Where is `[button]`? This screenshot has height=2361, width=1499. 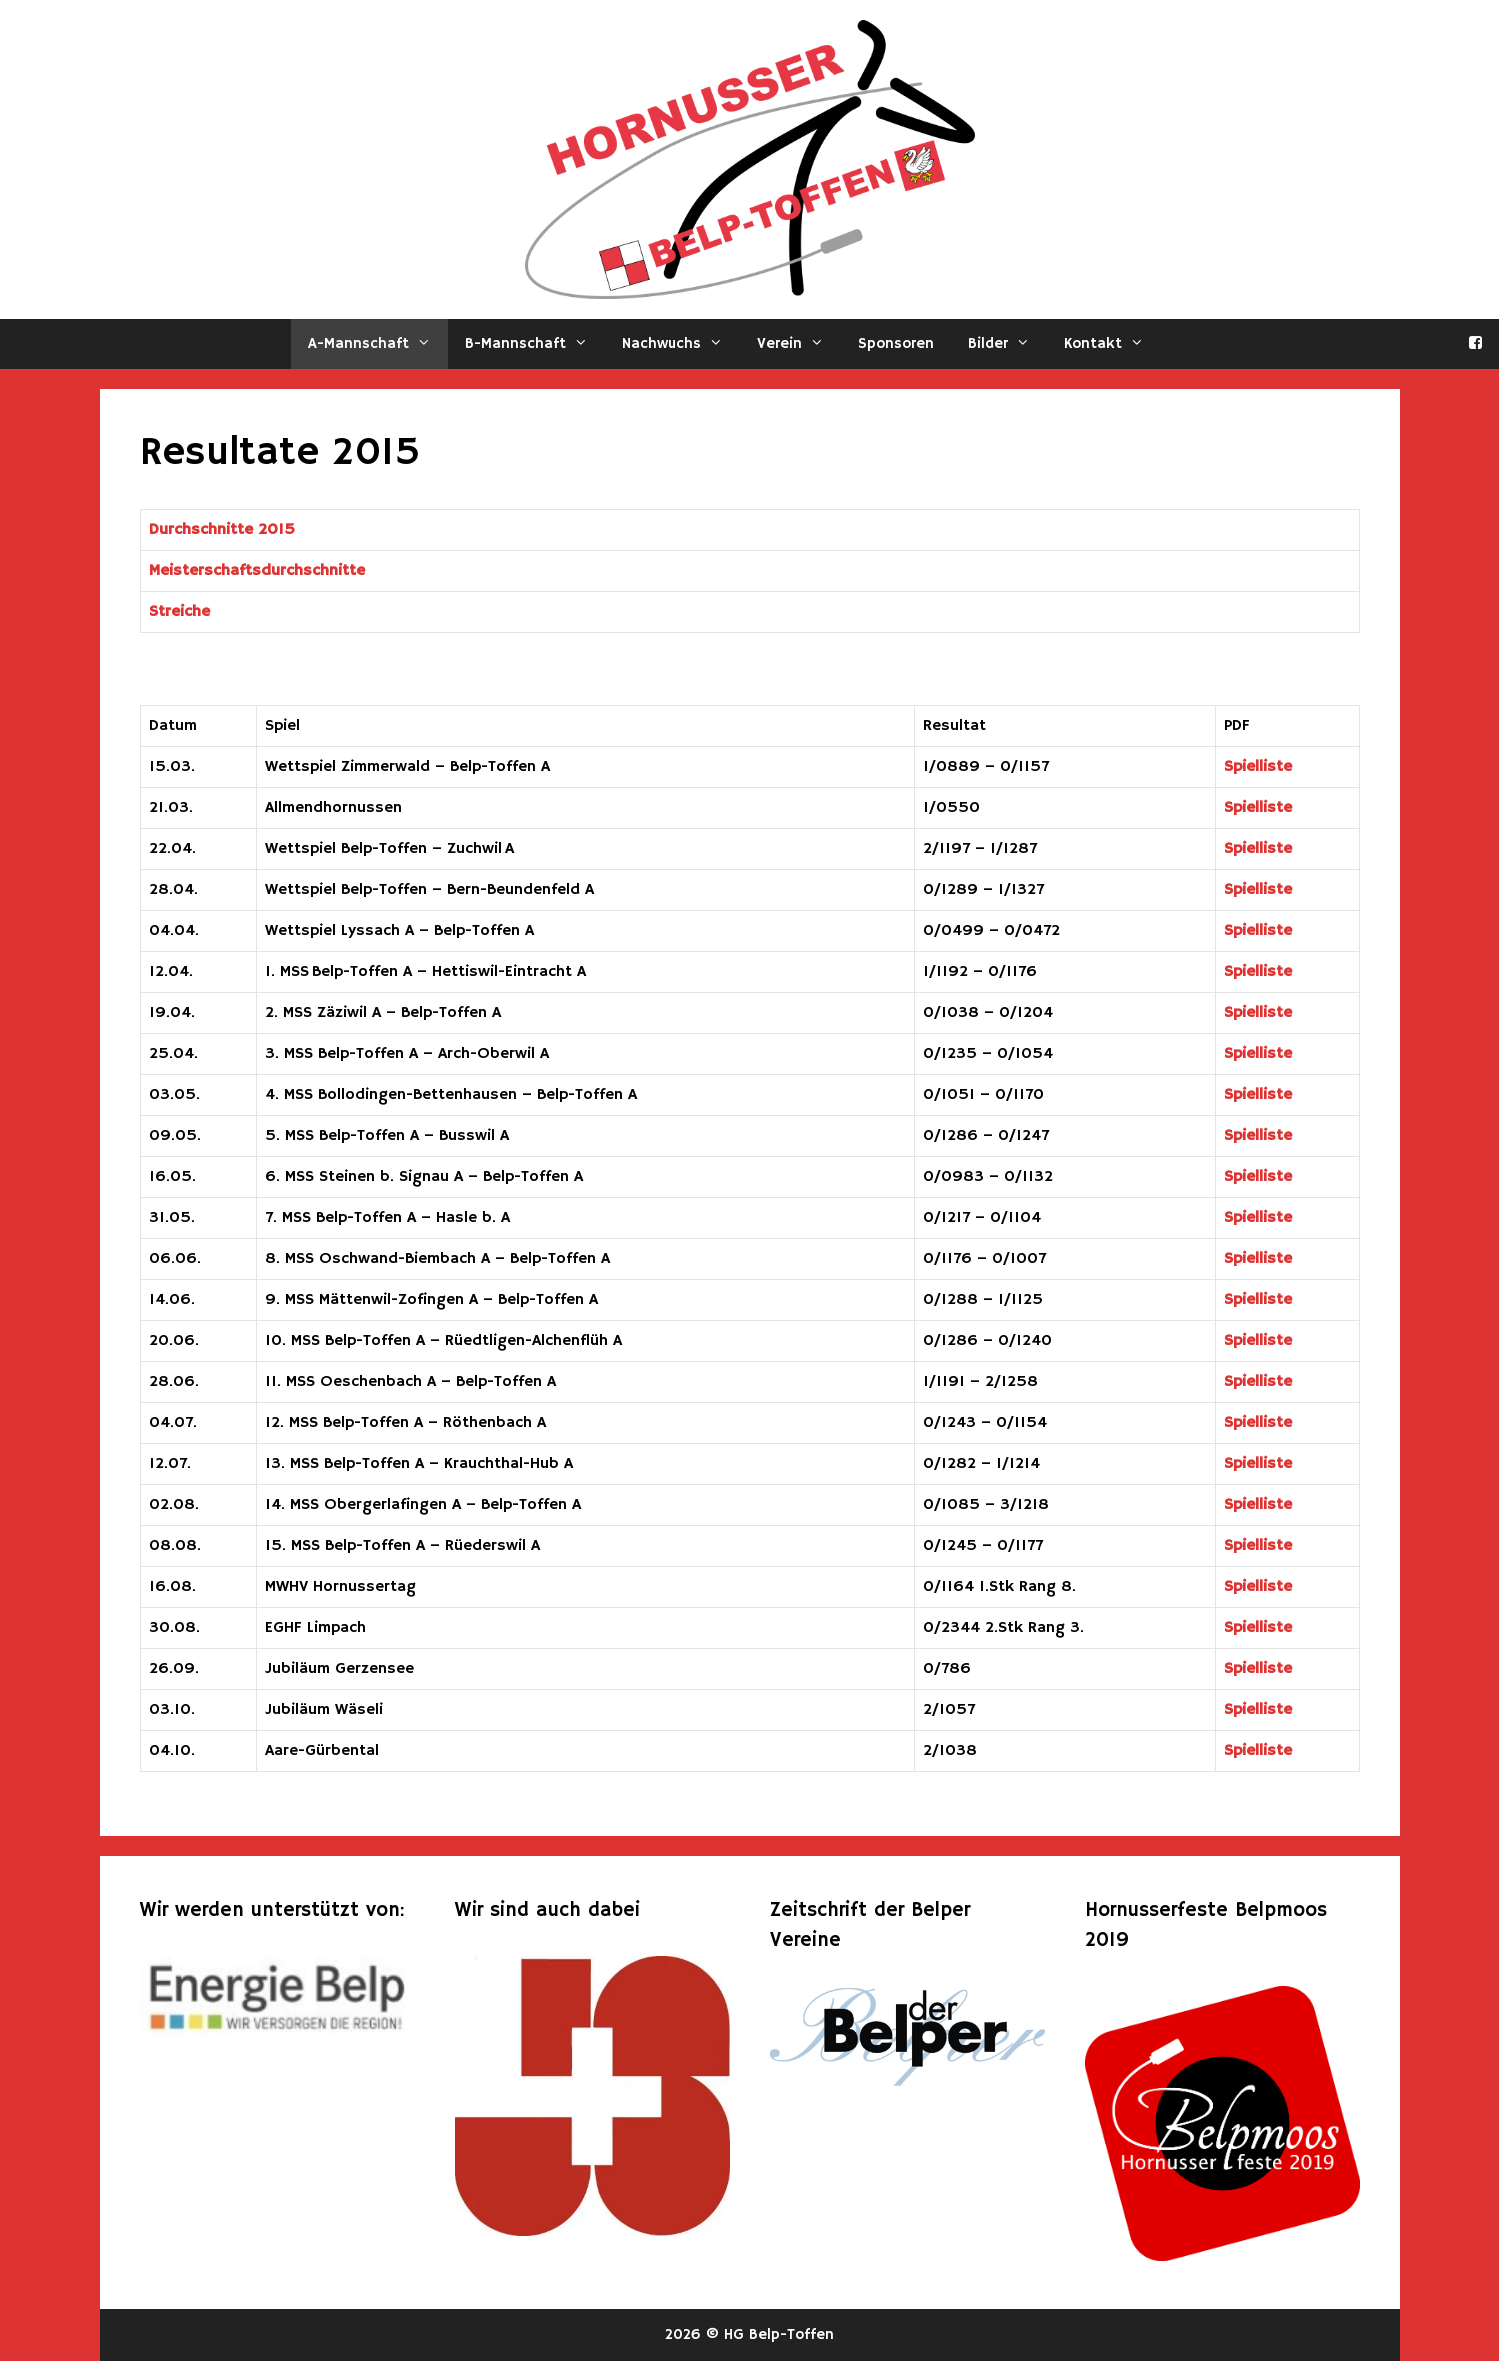
[button] is located at coordinates (428, 344).